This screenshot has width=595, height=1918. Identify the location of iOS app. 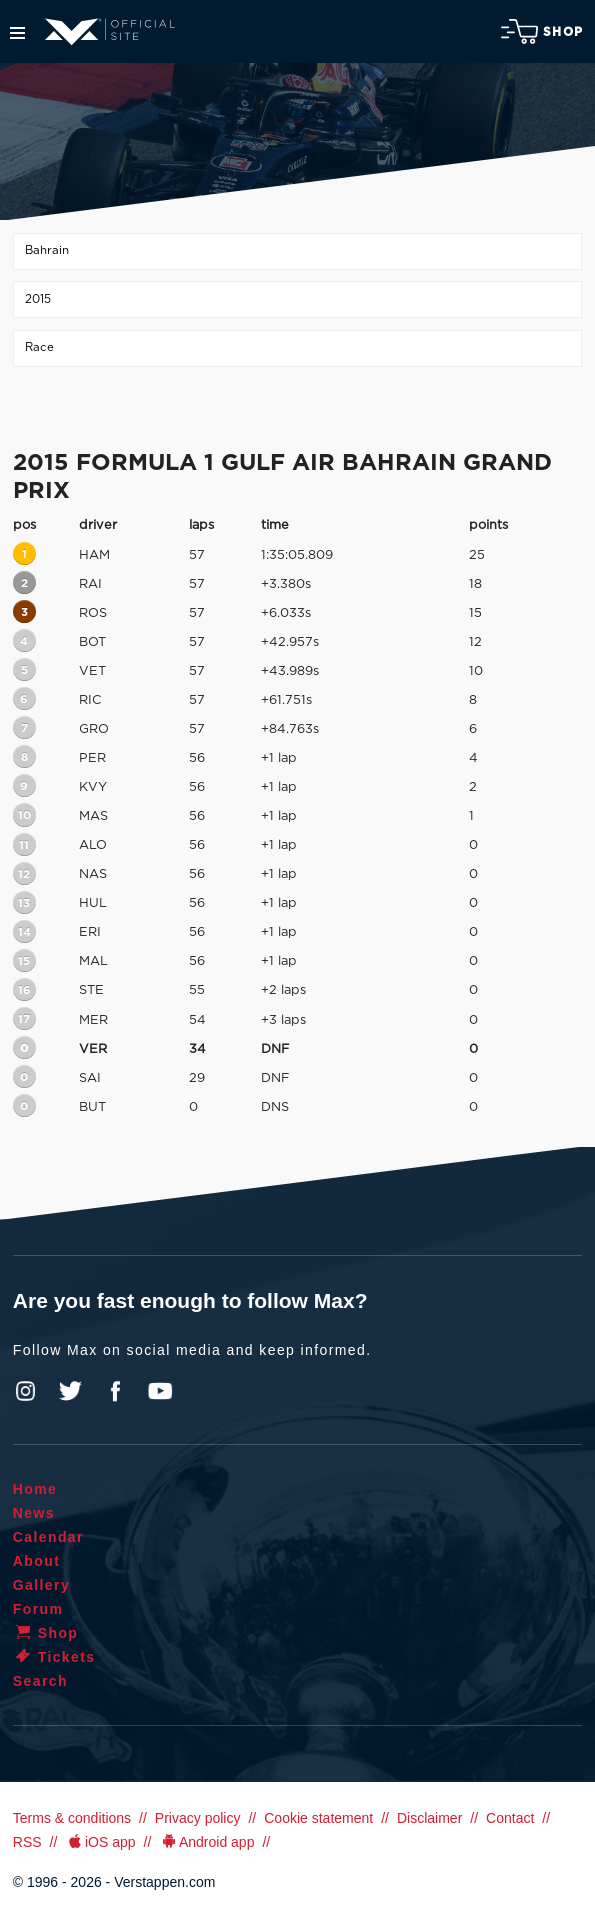
(100, 1842).